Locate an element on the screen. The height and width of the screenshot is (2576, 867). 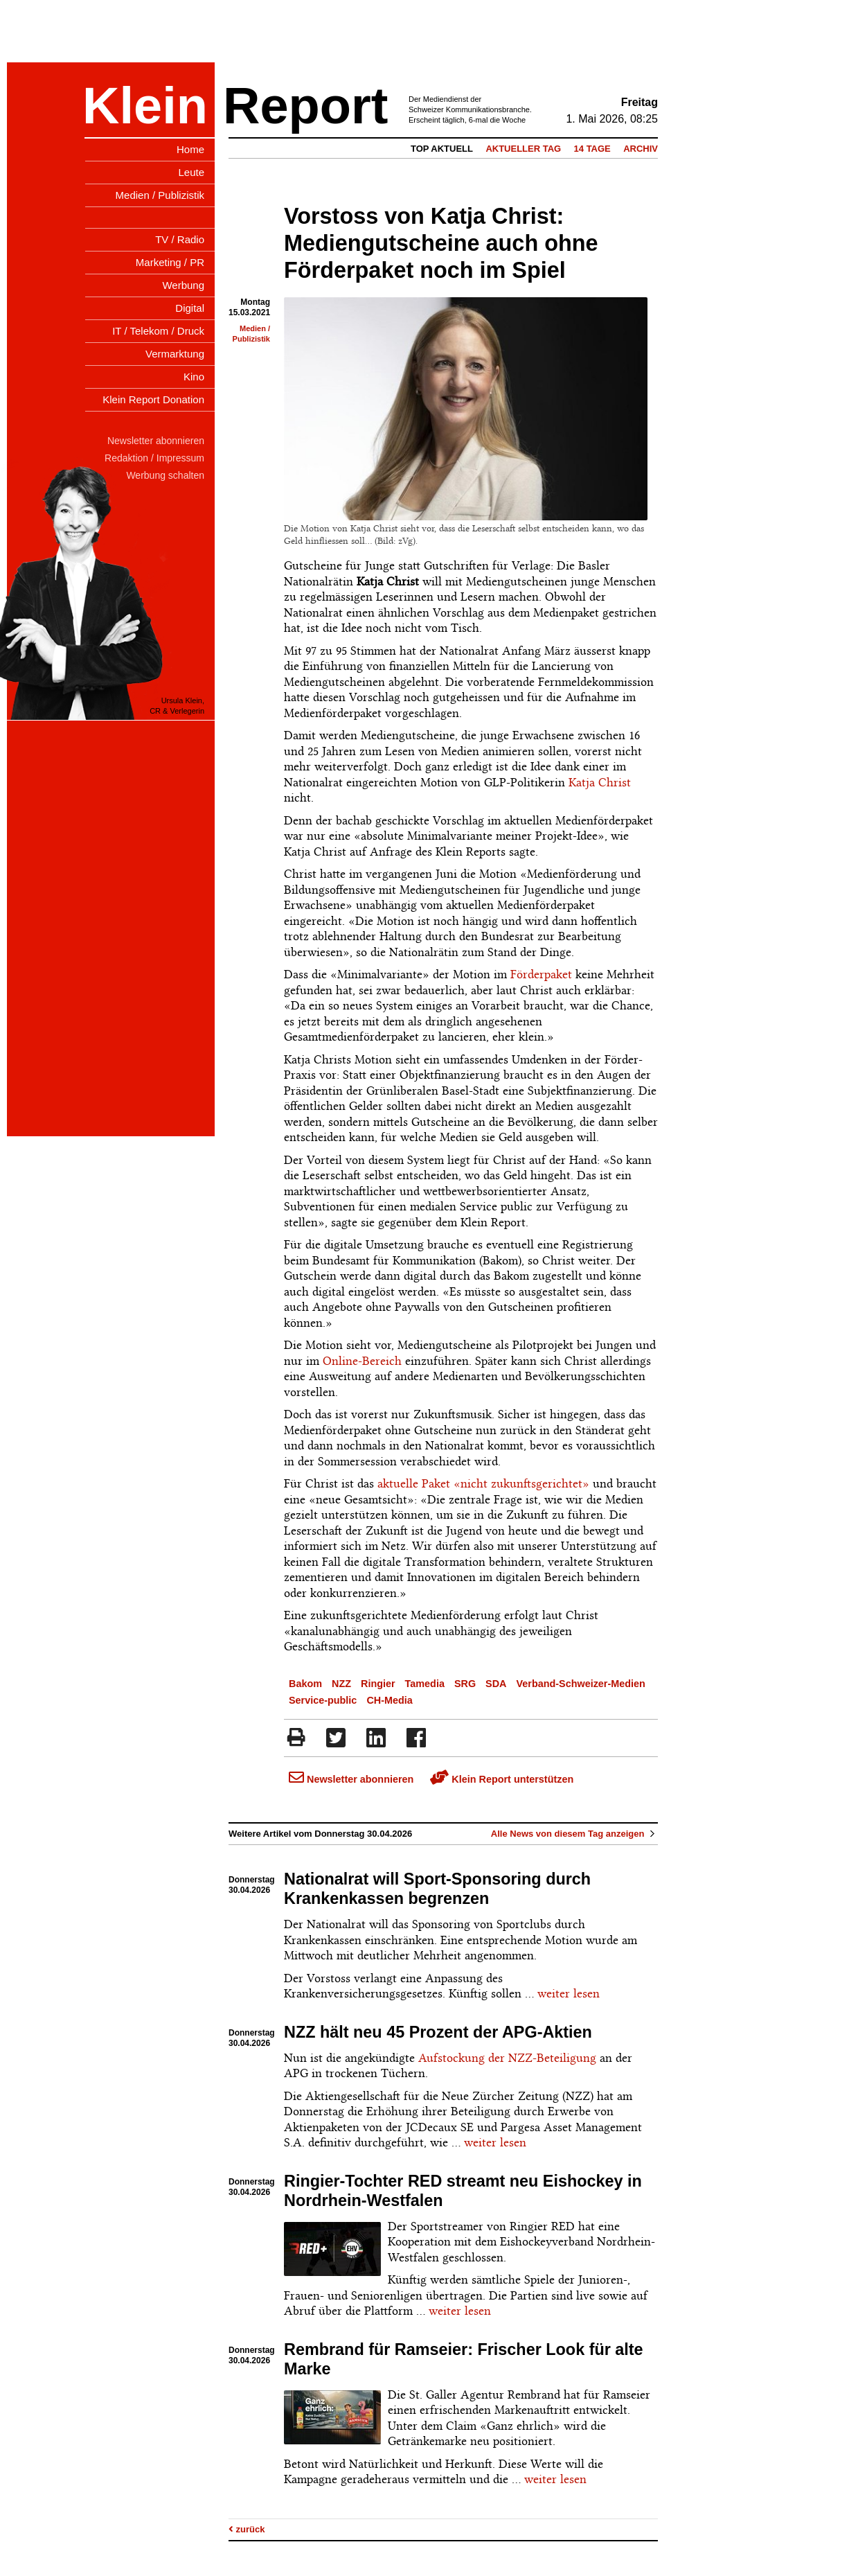
Tamedia is located at coordinates (425, 1683).